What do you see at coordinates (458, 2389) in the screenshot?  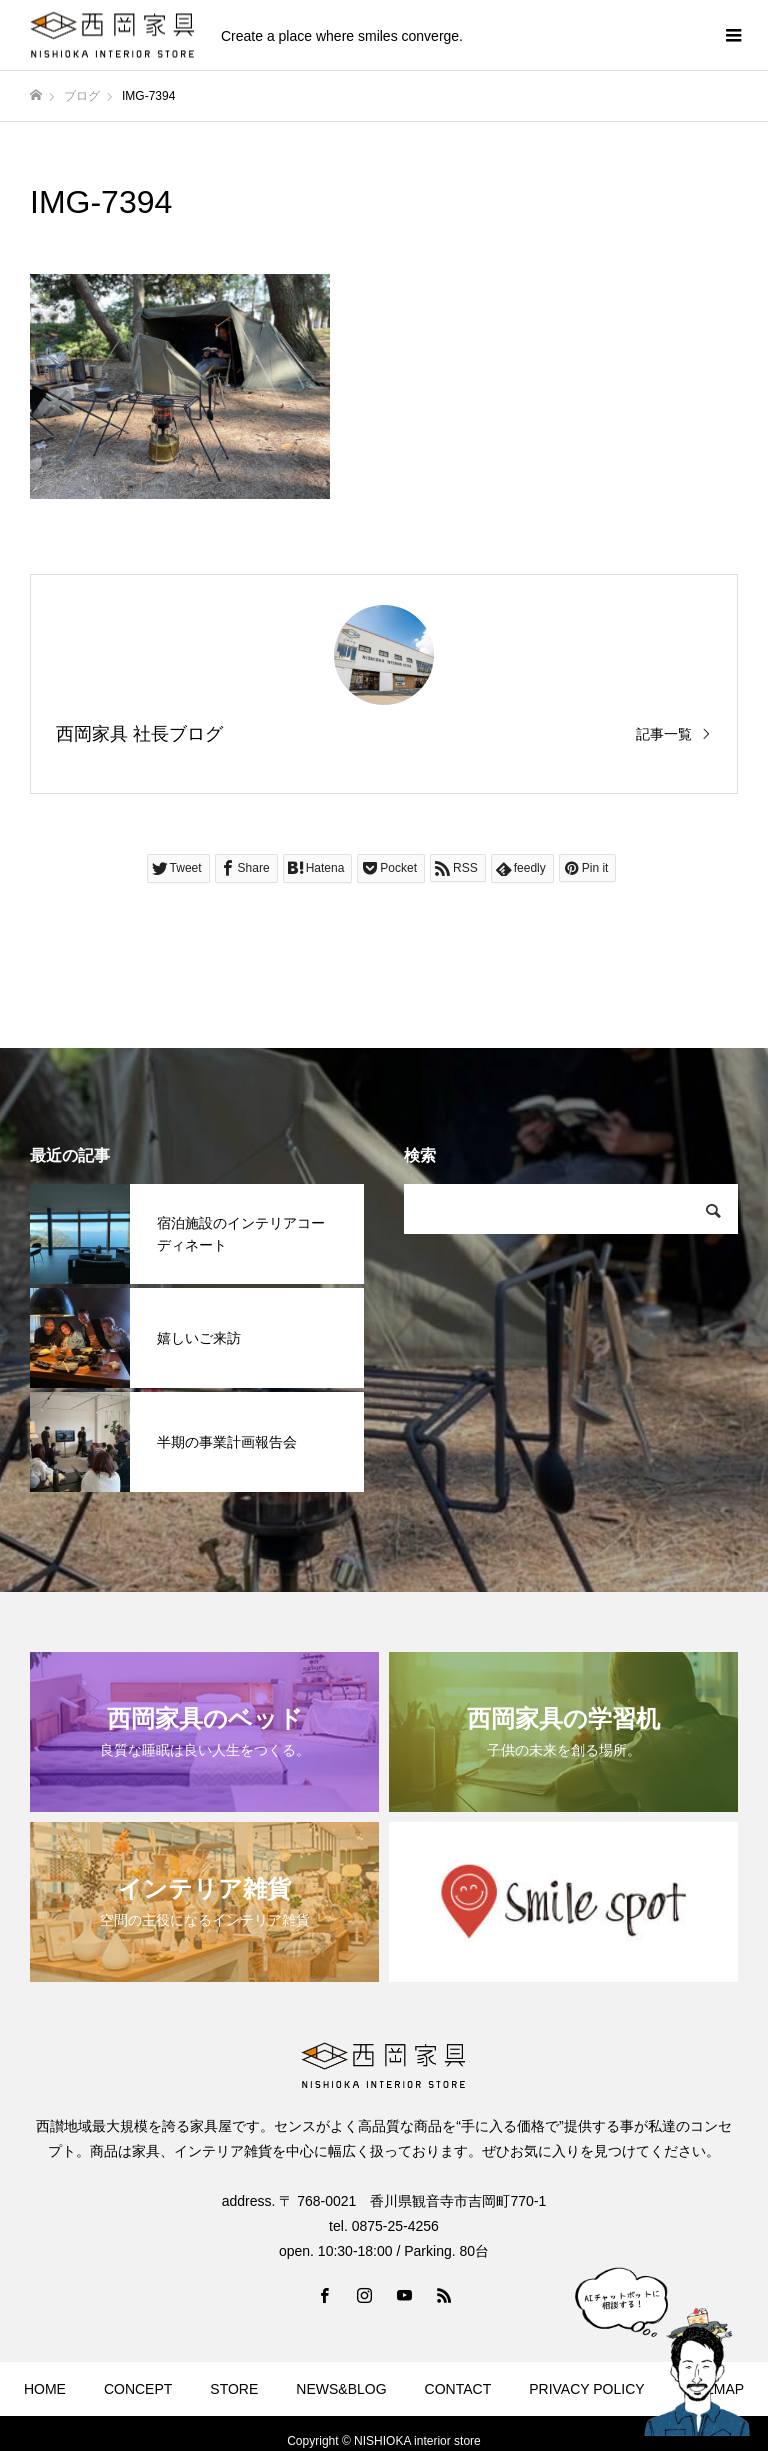 I see `CONTACT` at bounding box center [458, 2389].